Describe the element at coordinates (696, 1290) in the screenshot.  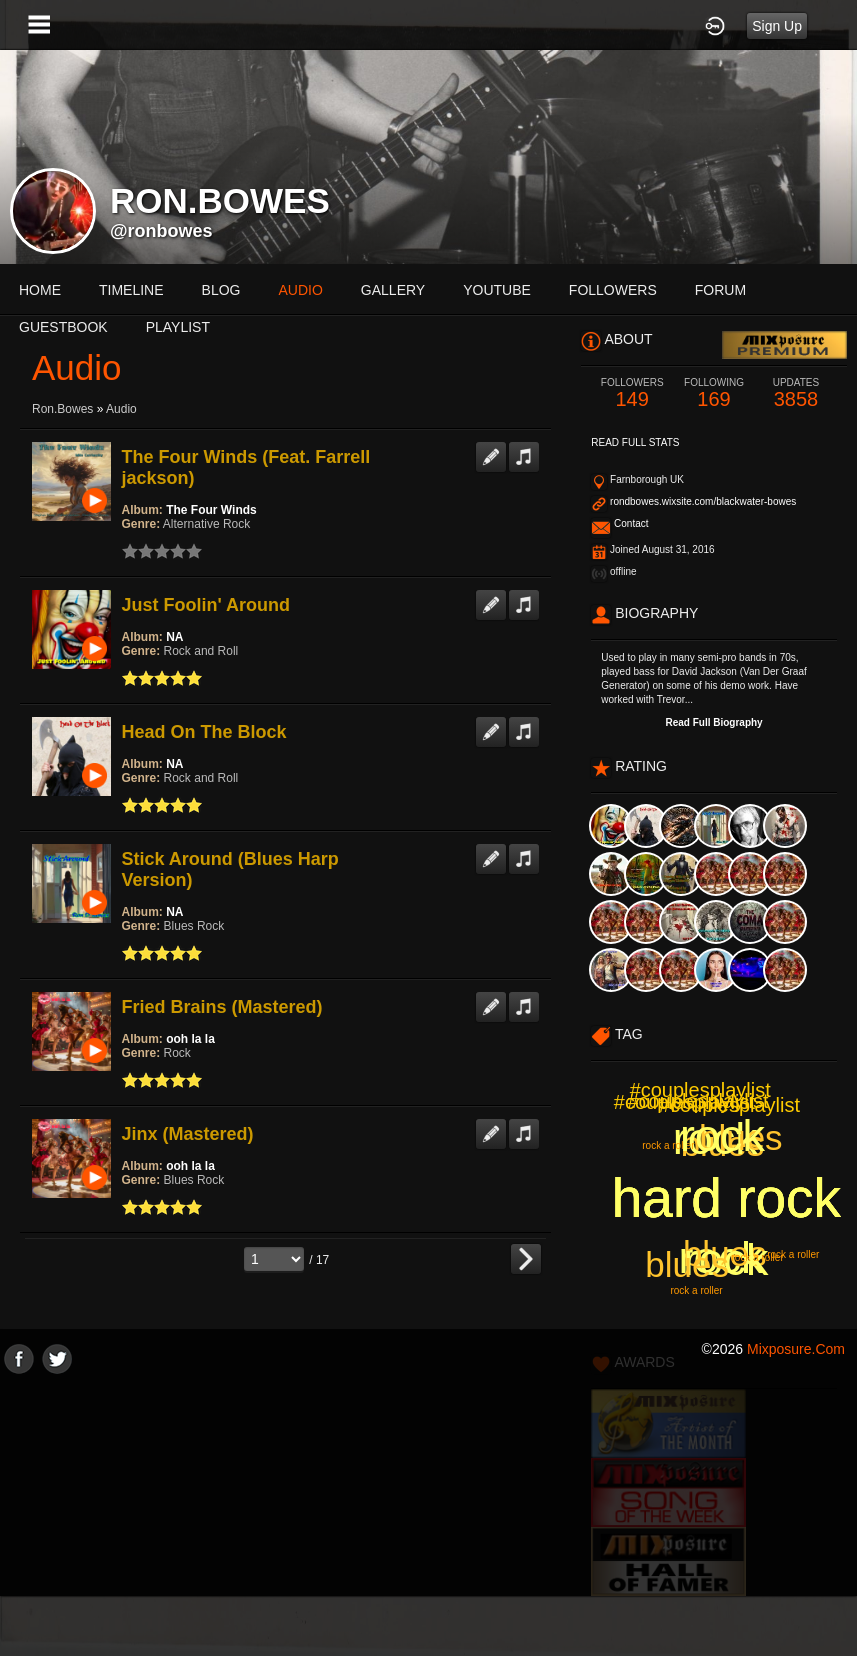
I see `rock a roller` at that location.